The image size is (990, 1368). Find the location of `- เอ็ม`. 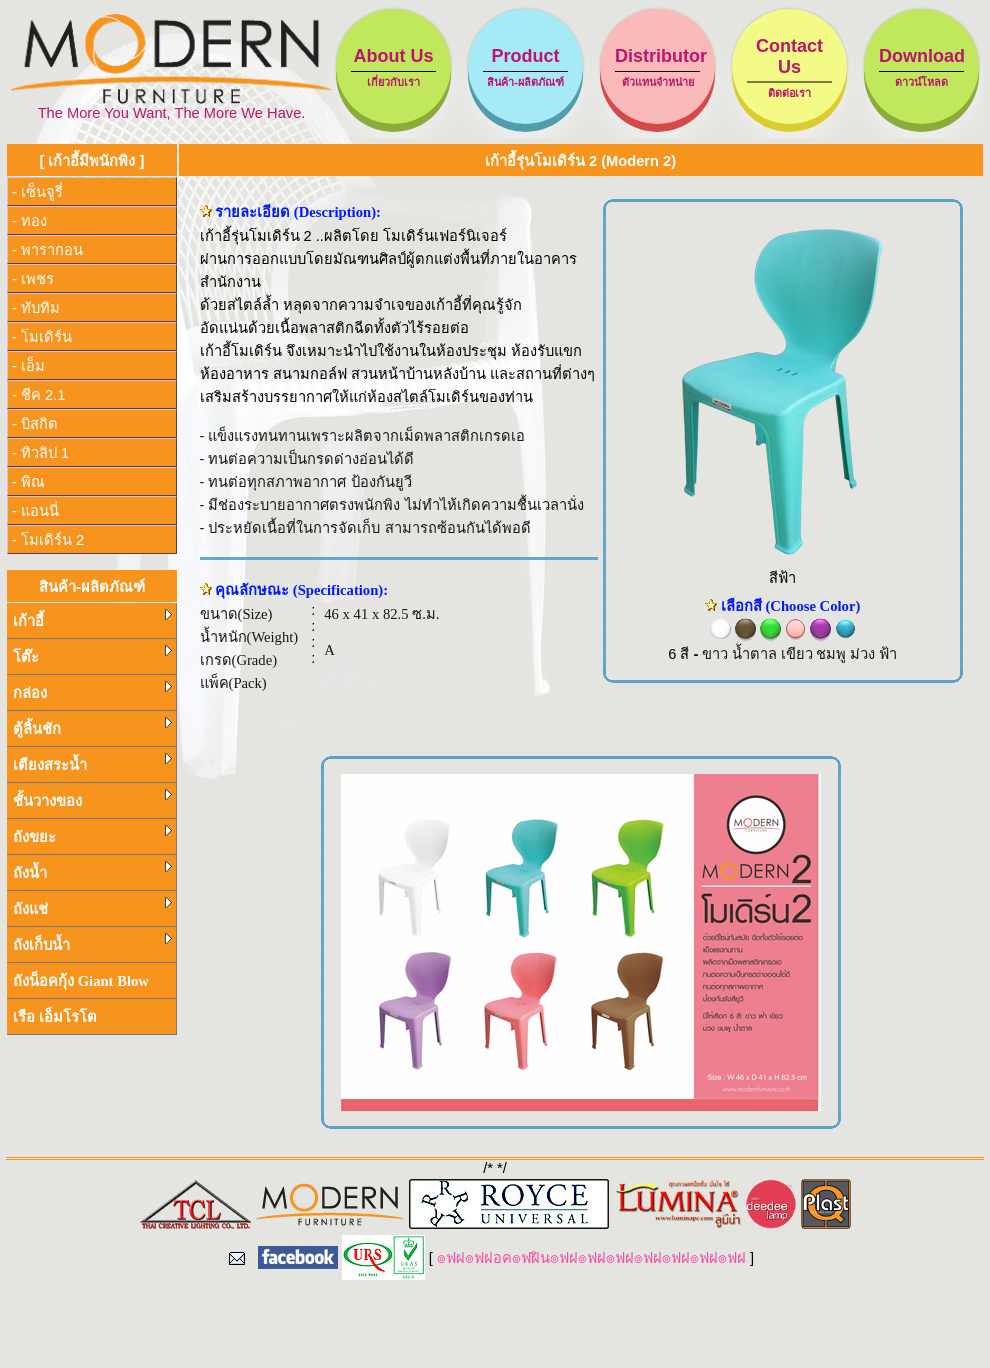

- เอ็ม is located at coordinates (28, 366).